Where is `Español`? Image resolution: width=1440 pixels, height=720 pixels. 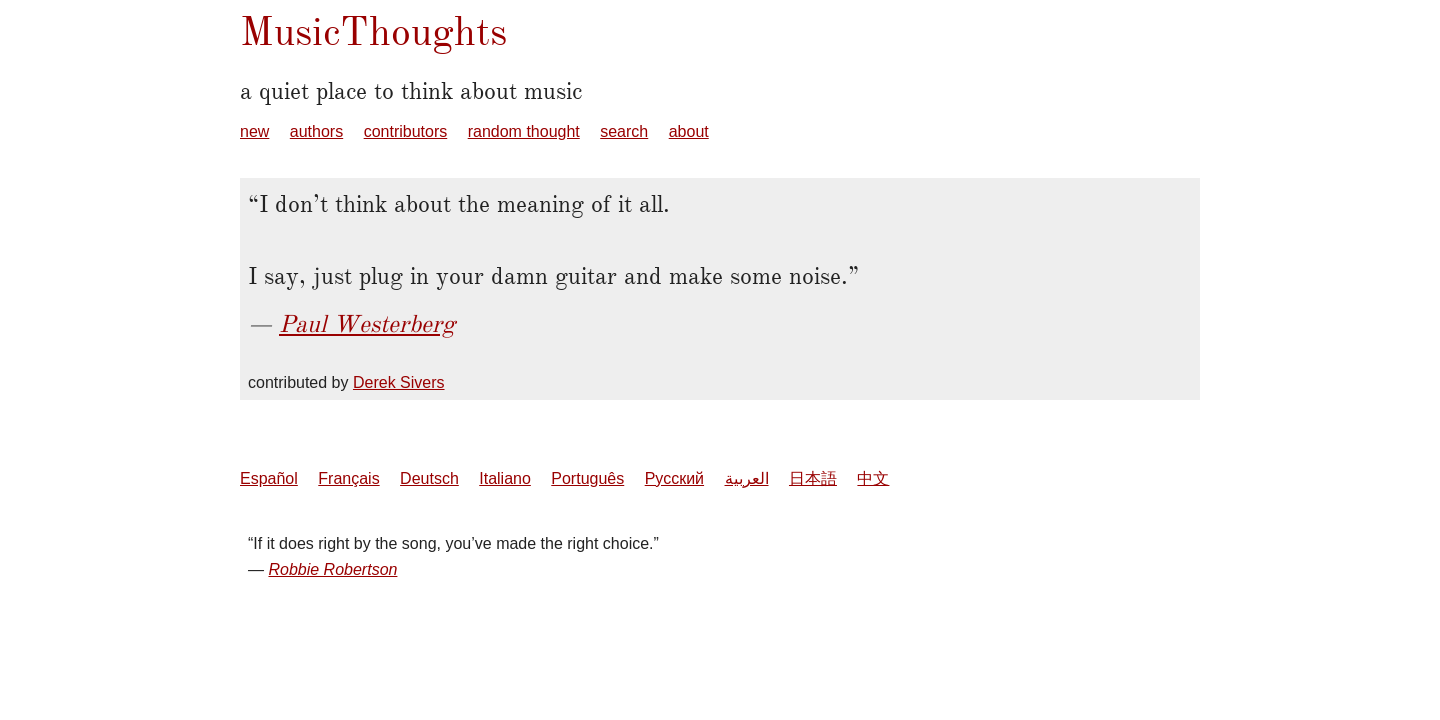 Español is located at coordinates (269, 478).